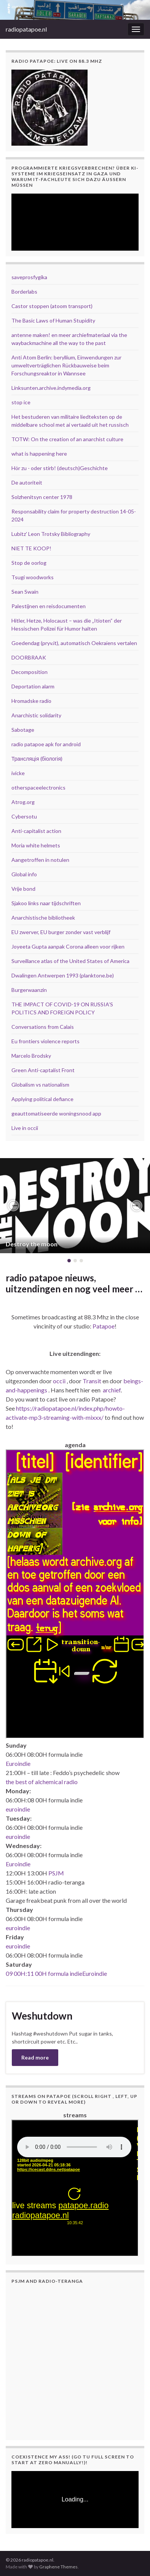 Image resolution: width=150 pixels, height=2576 pixels. Describe the element at coordinates (67, 946) in the screenshot. I see `Joyeeta Gupta aanpak Corona alleen voor rijken` at that location.